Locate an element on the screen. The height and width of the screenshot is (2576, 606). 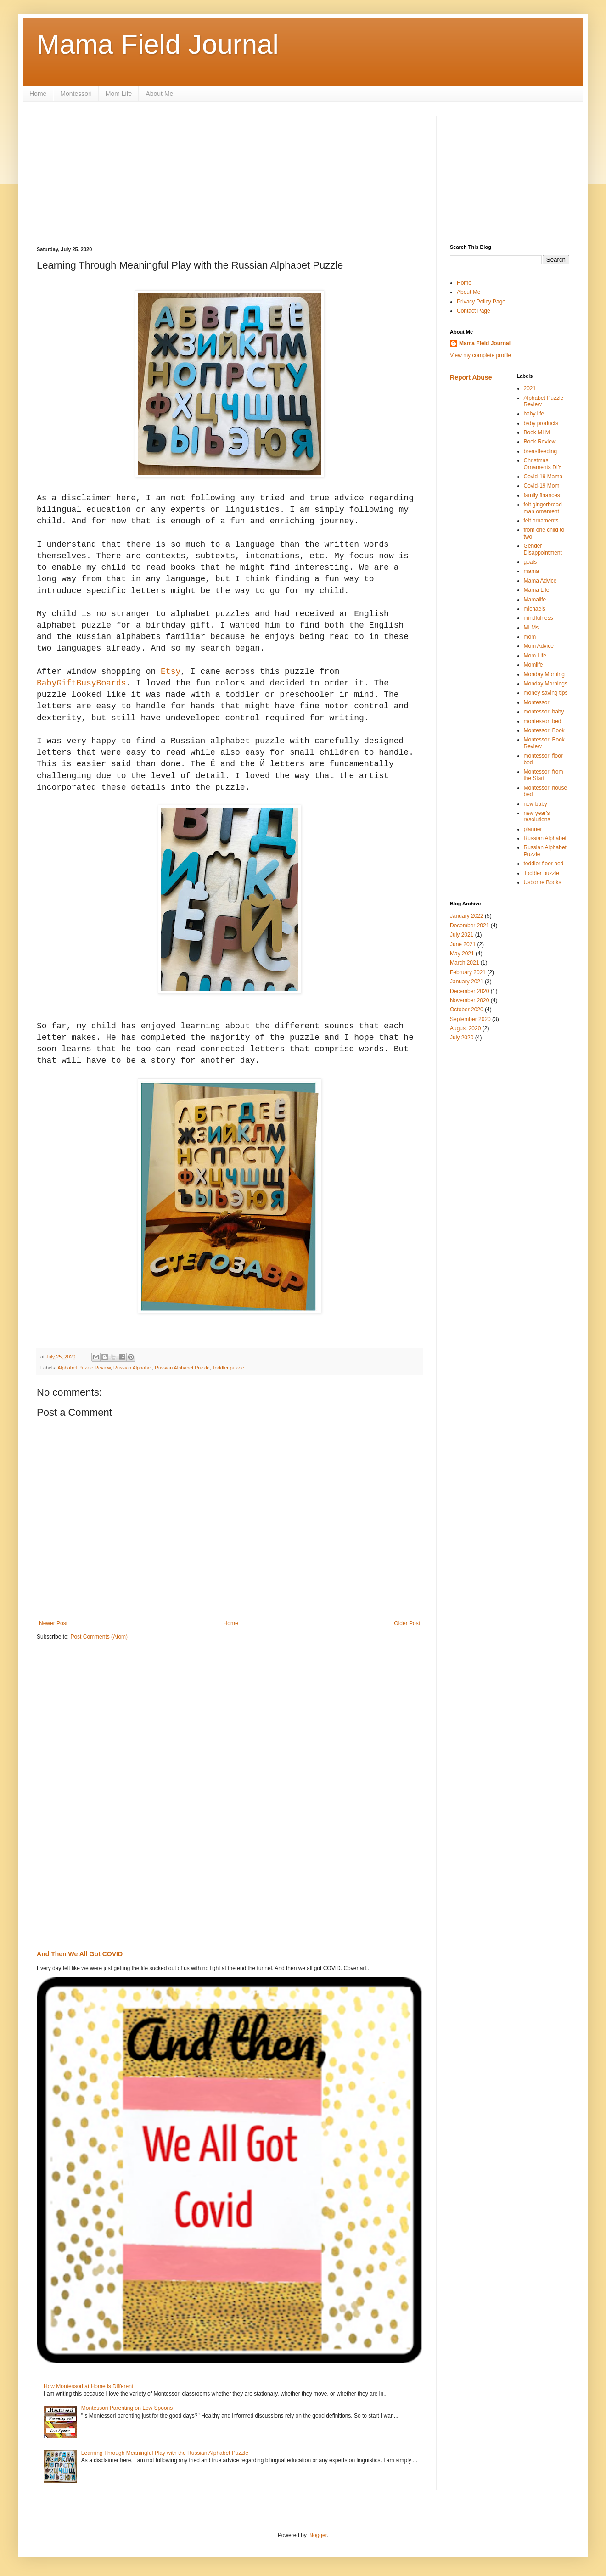
Covid-19 Mama is located at coordinates (543, 476).